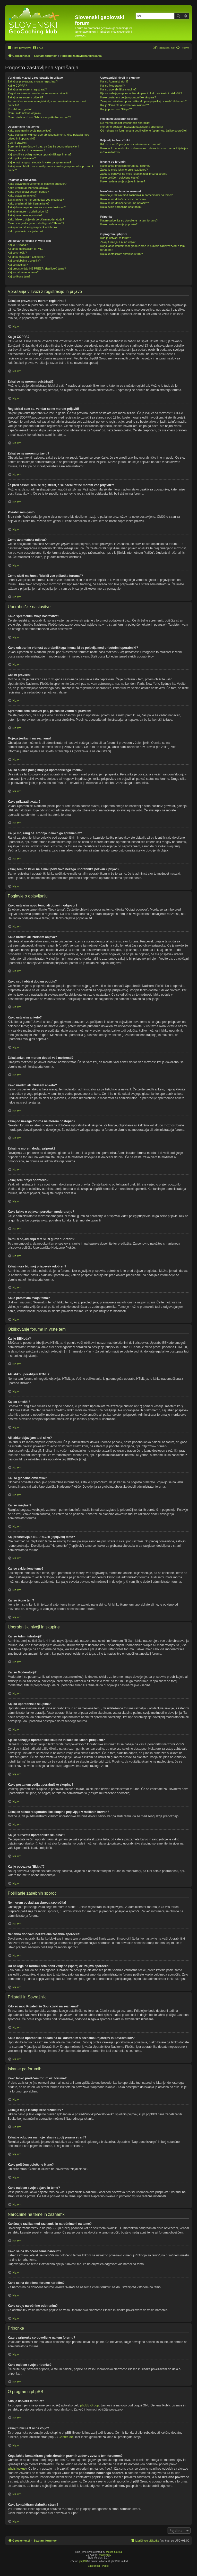 The height and width of the screenshot is (2576, 197). What do you see at coordinates (32, 227) in the screenshot?
I see `Zakaj mora biti moj prispevek odobren?` at bounding box center [32, 227].